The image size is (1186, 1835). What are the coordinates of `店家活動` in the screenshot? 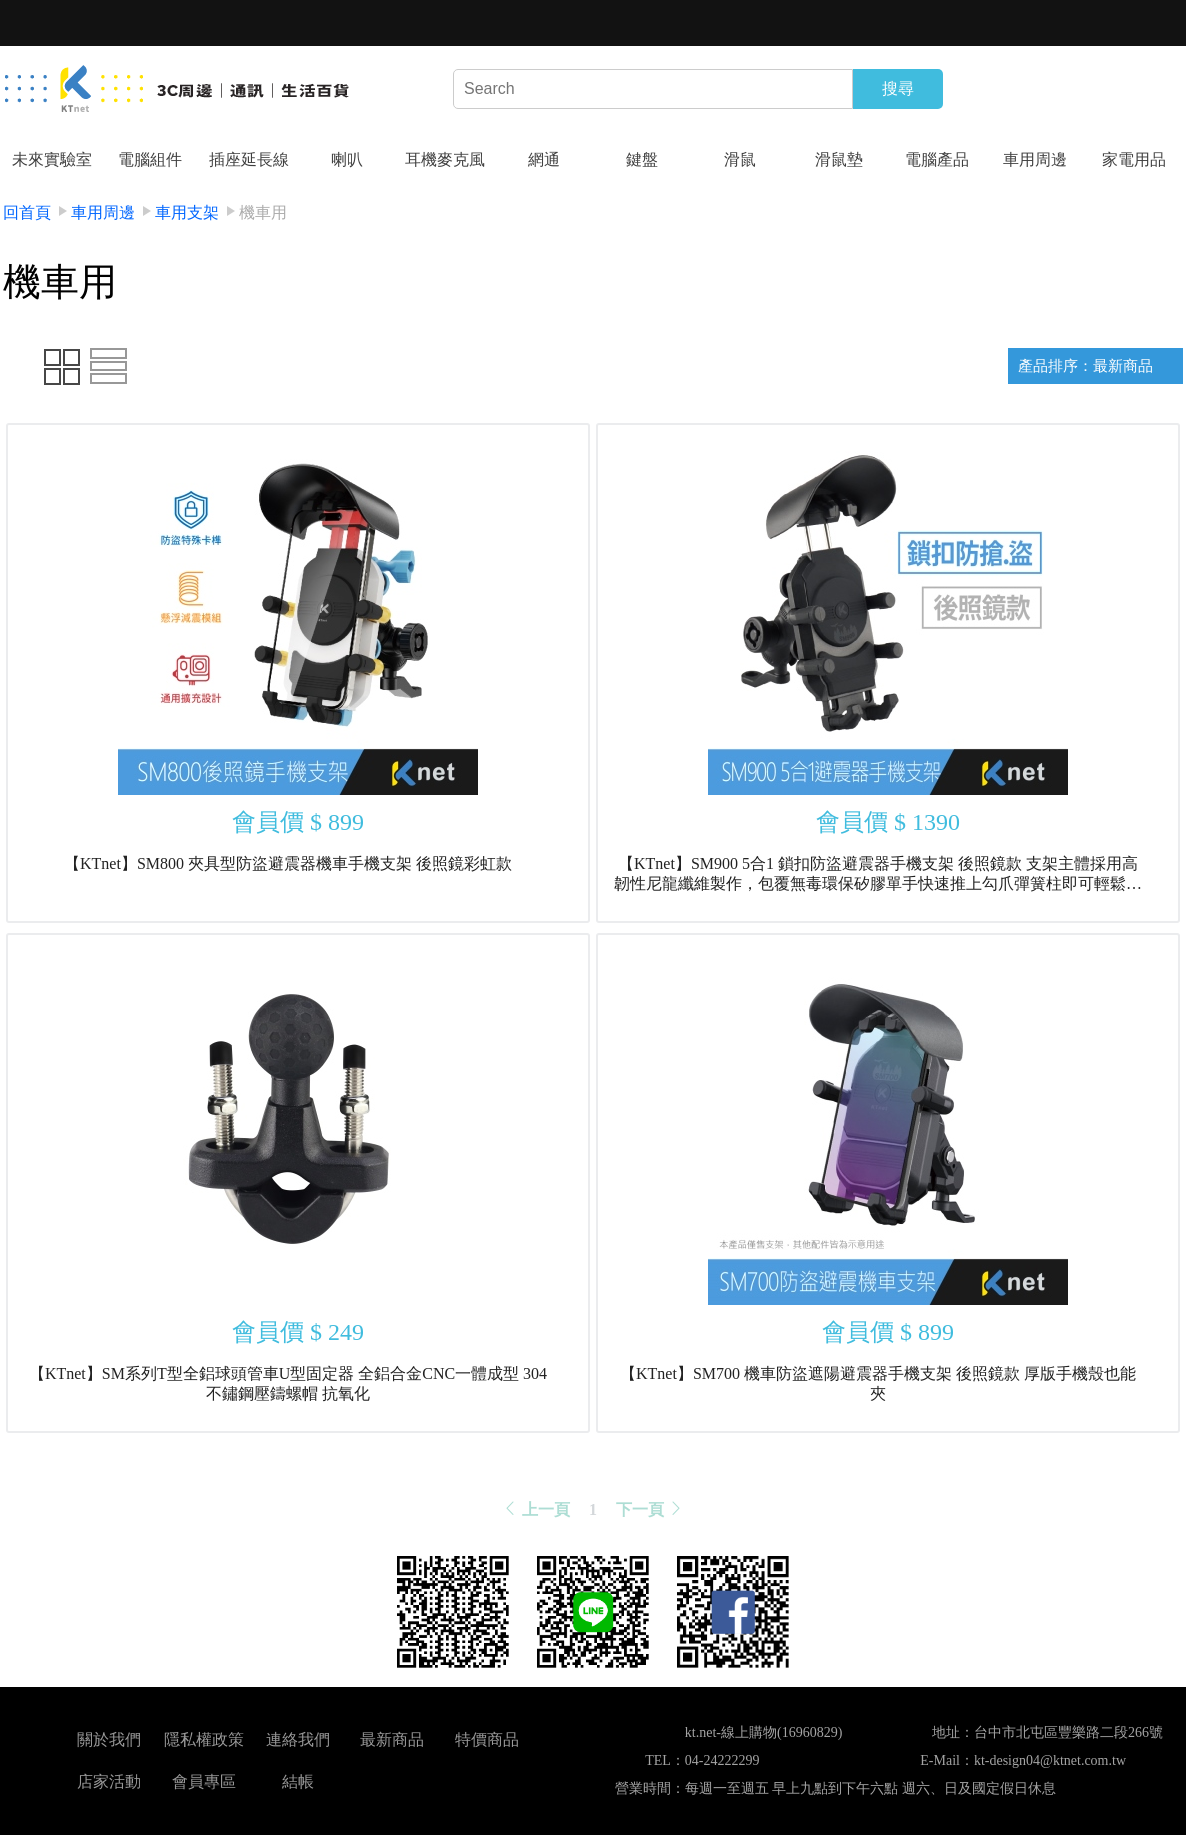 It's located at (109, 1781).